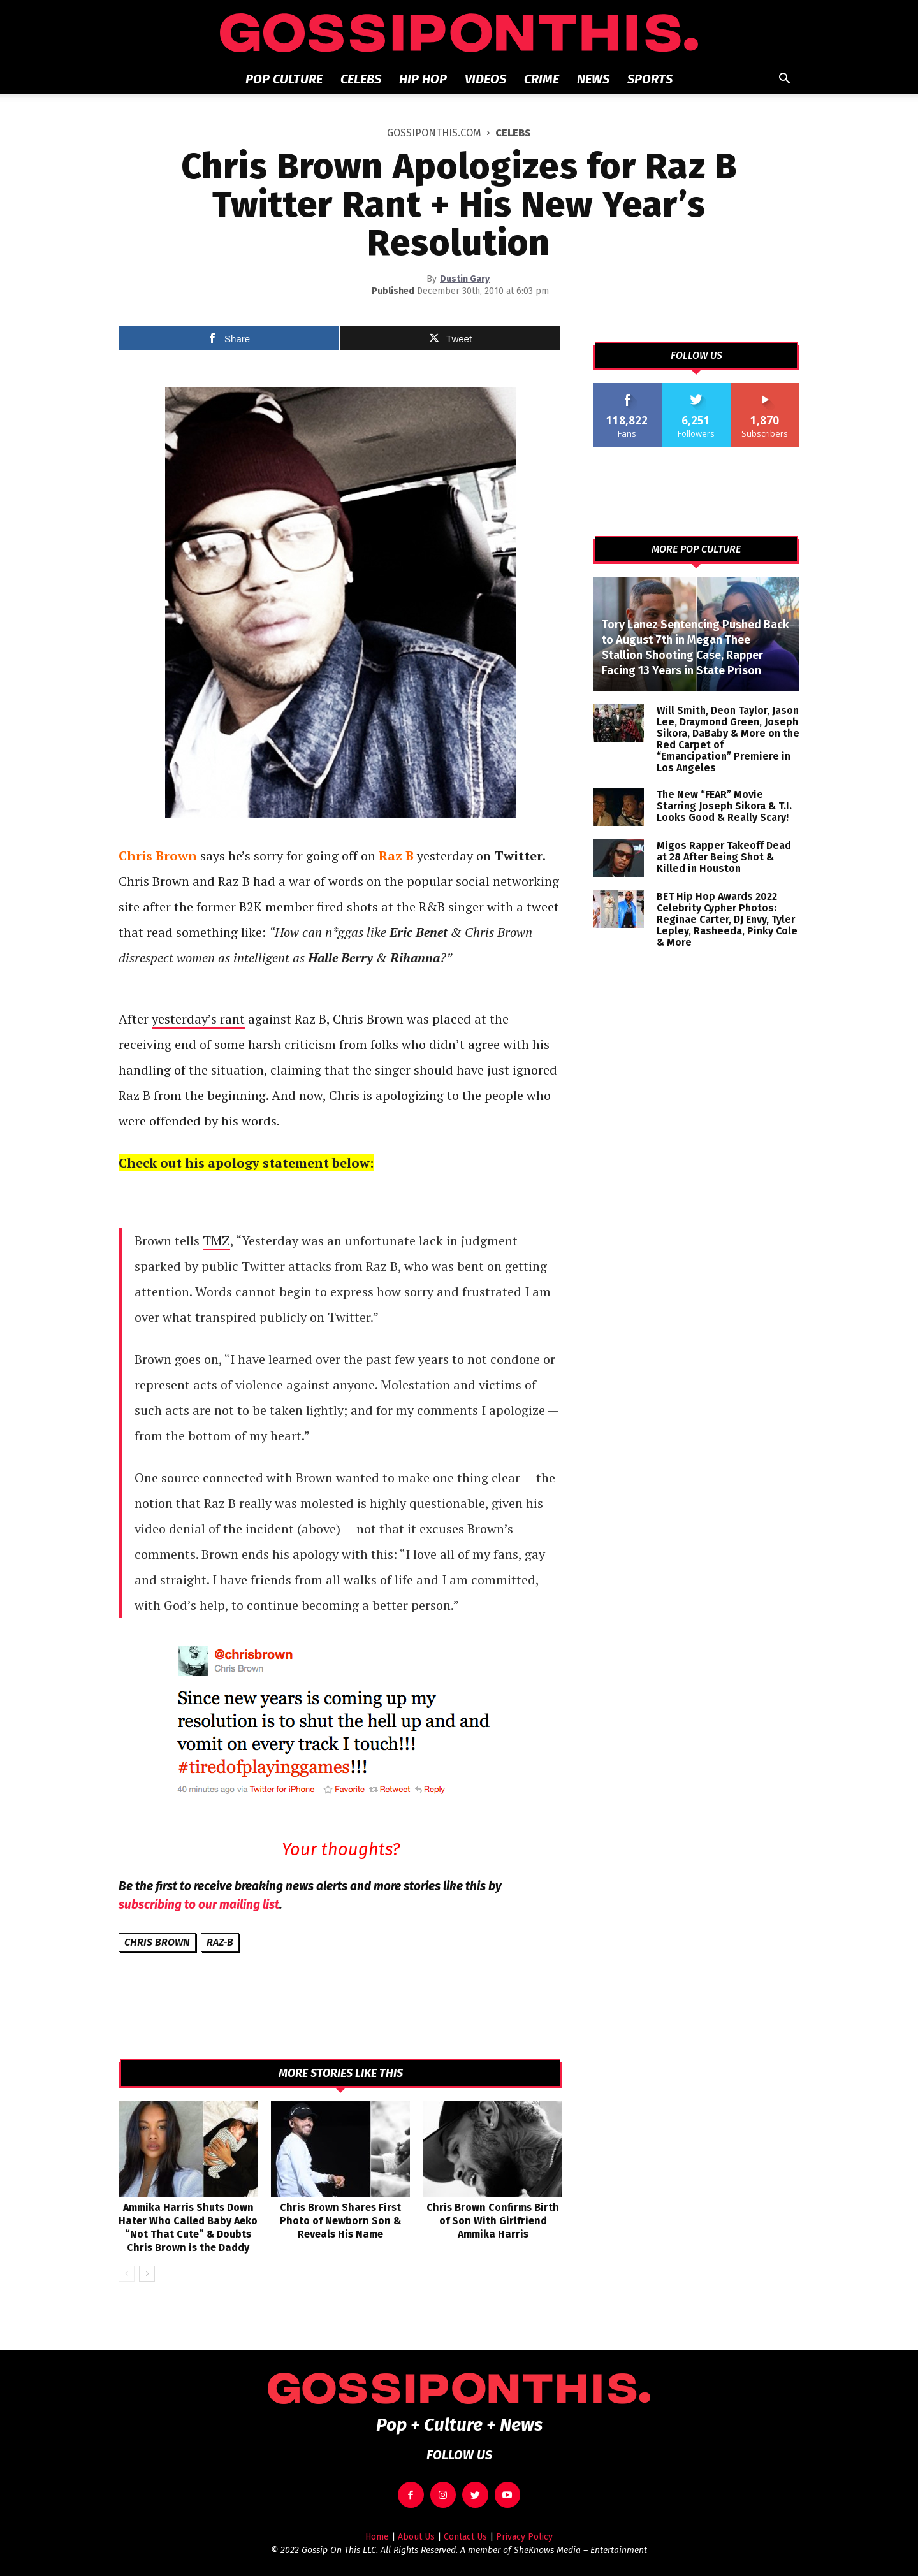 The height and width of the screenshot is (2576, 918). What do you see at coordinates (465, 278) in the screenshot?
I see `Dustin Gary` at bounding box center [465, 278].